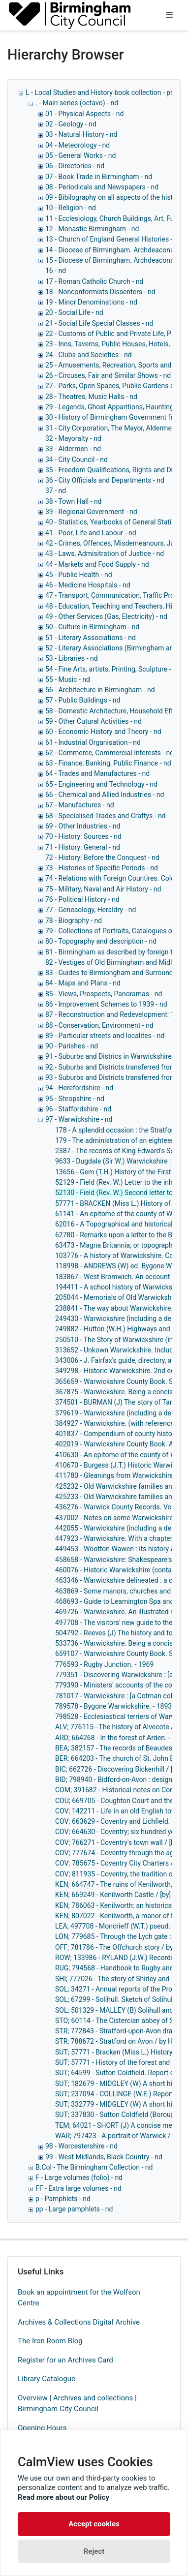 The height and width of the screenshot is (2576, 188). I want to click on 62 - Commerce, Commercial Interests - nd, so click(109, 753).